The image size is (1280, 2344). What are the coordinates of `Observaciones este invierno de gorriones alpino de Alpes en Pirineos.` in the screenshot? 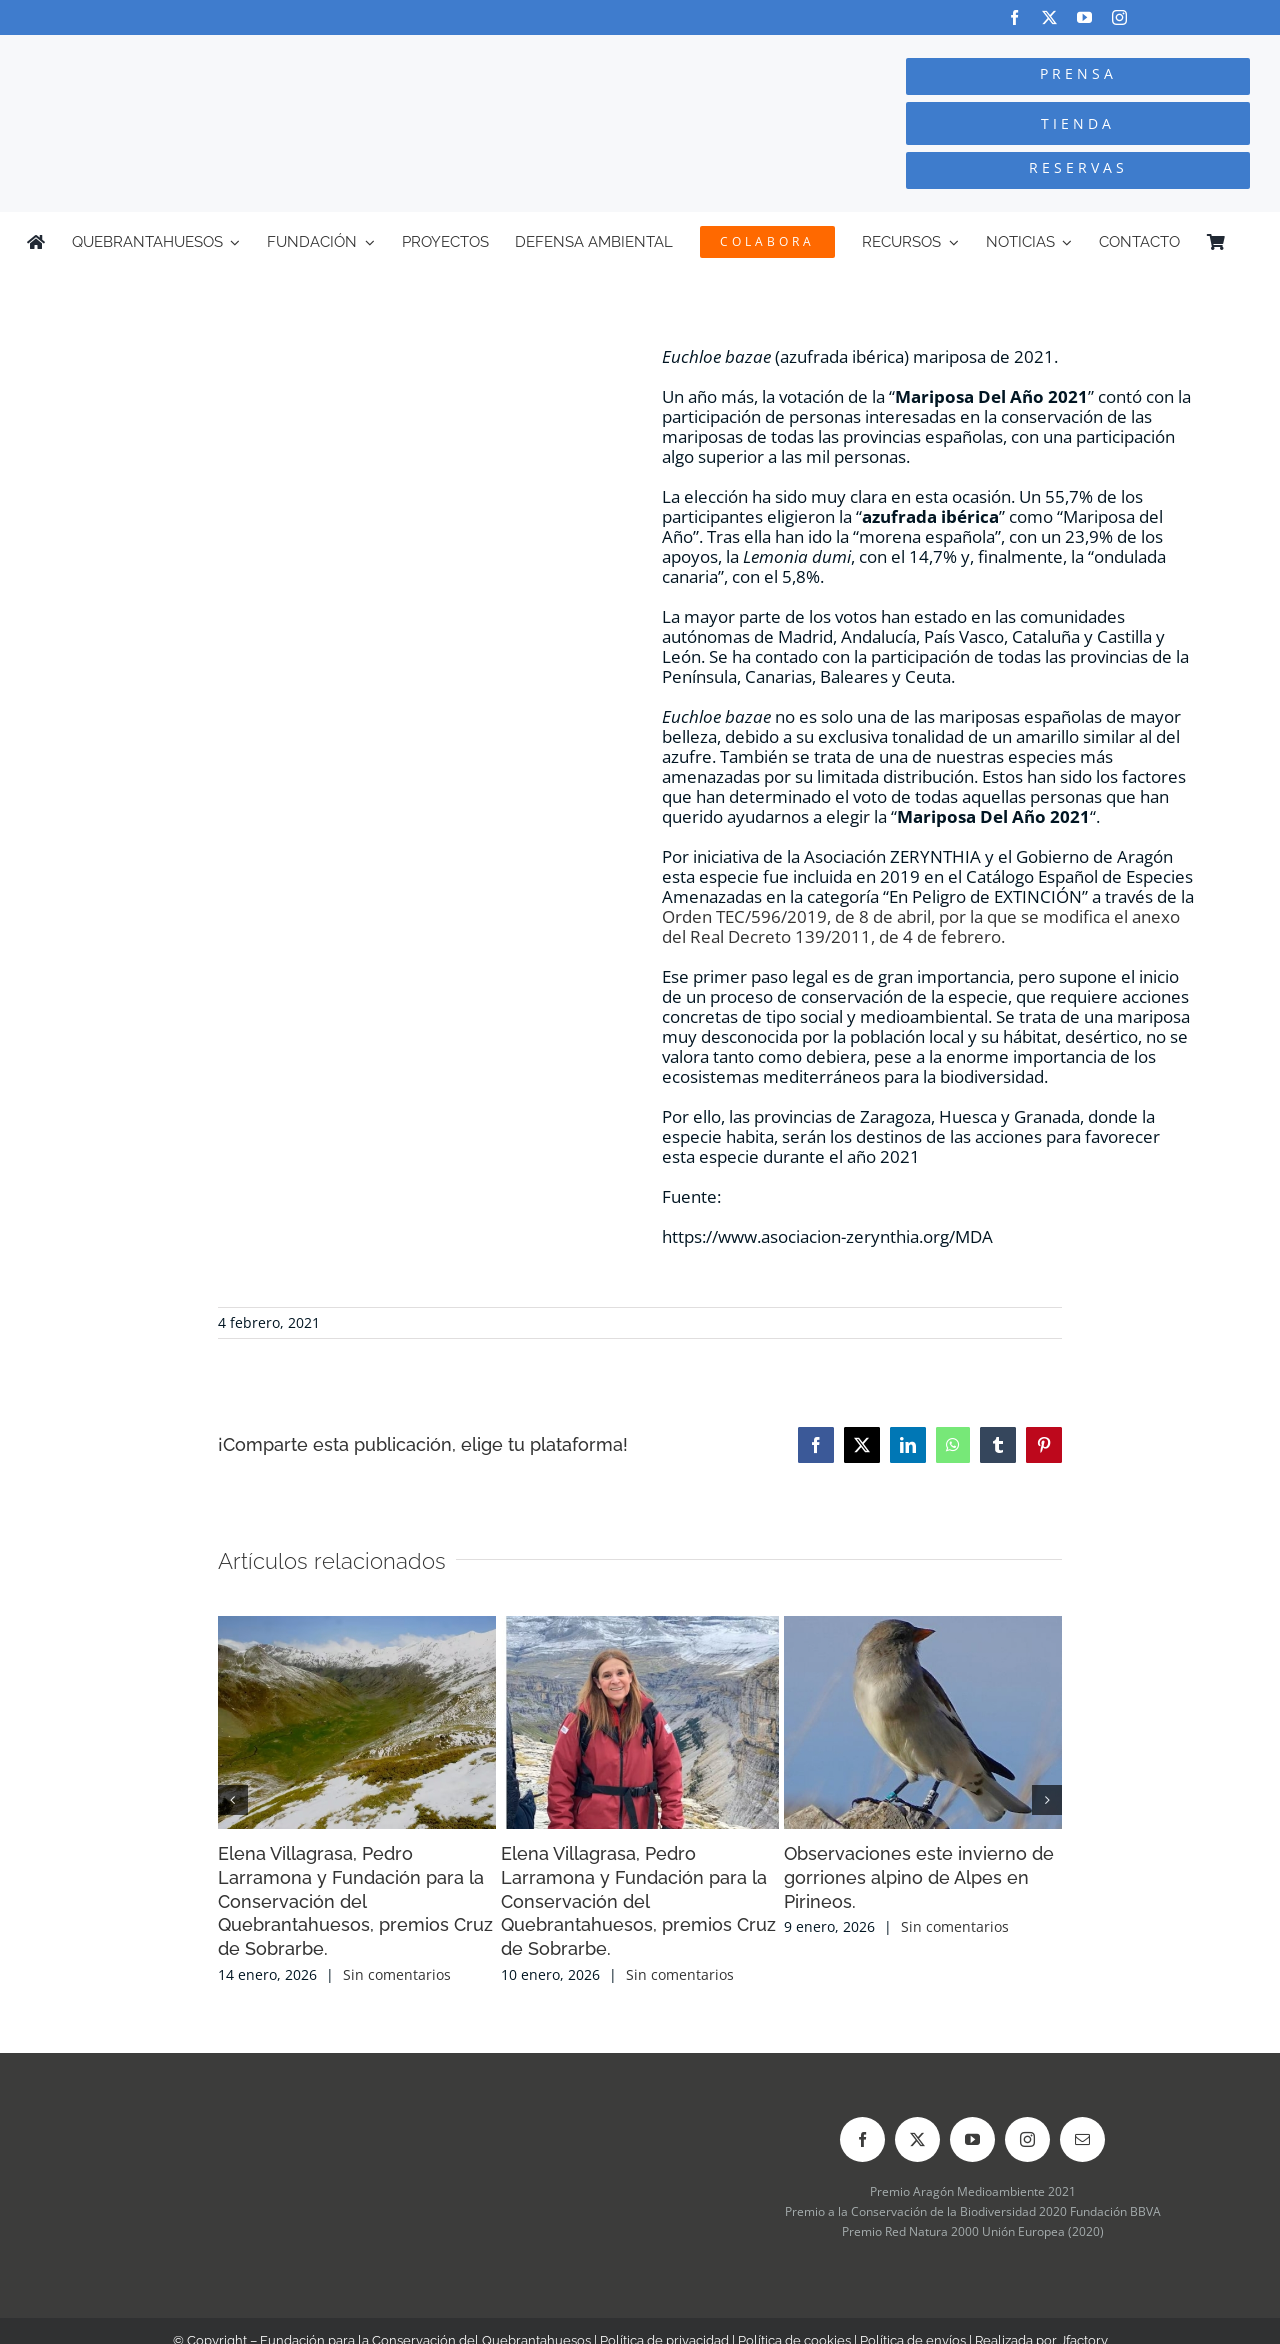 It's located at (919, 1877).